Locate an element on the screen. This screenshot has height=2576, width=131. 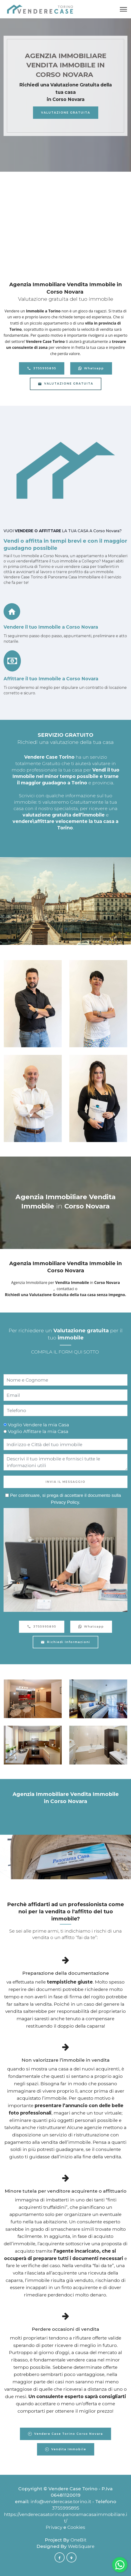
INVIA IL MESSAGGIO is located at coordinates (65, 1481).